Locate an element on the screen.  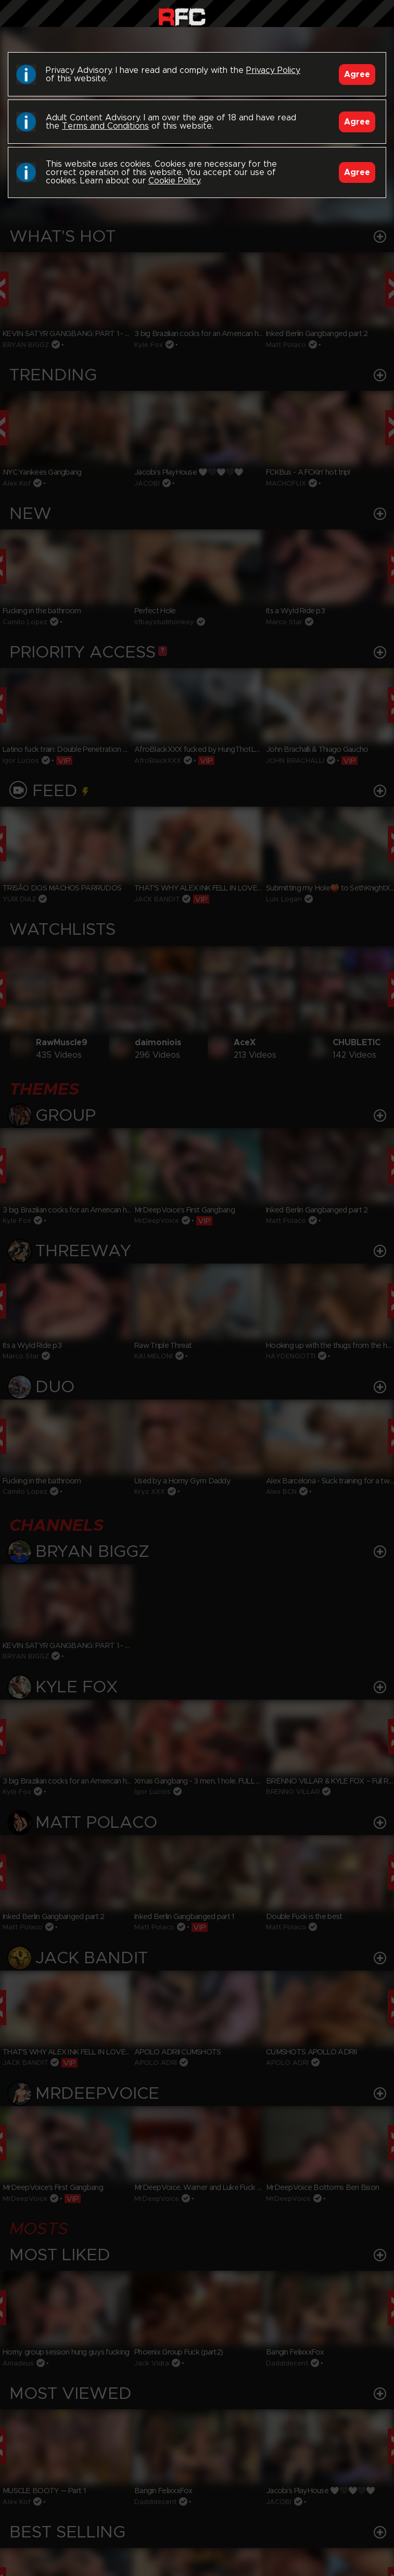
Agree [Accept] is located at coordinates (357, 74).